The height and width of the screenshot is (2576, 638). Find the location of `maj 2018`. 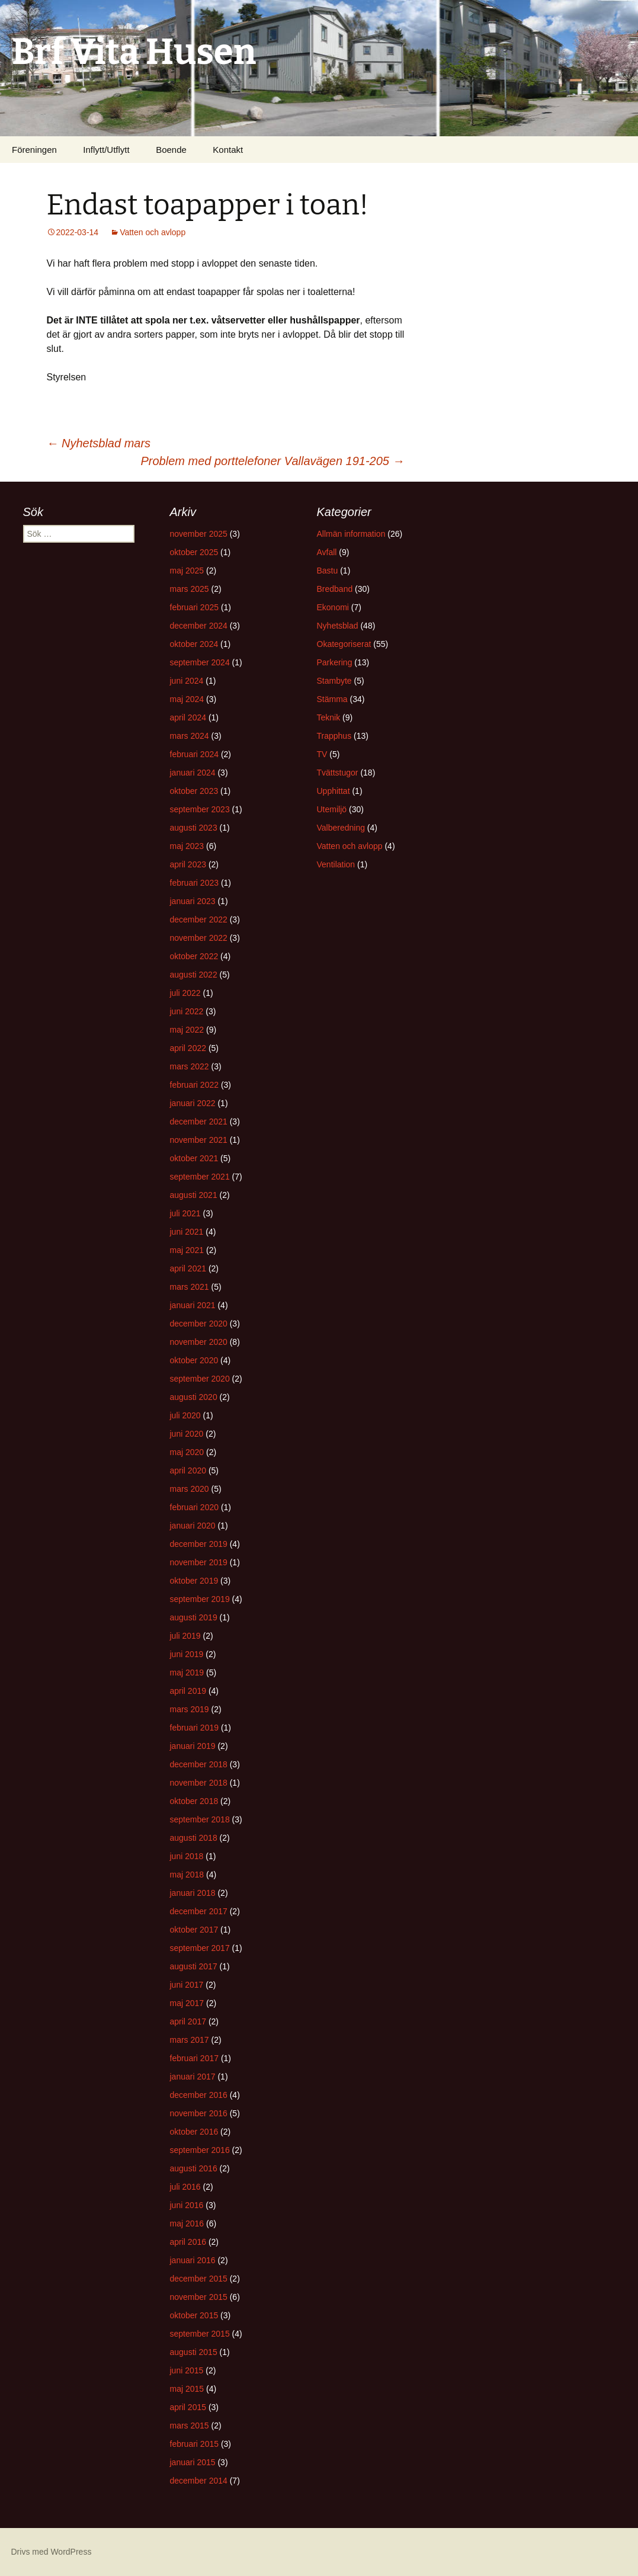

maj 2018 is located at coordinates (187, 1874).